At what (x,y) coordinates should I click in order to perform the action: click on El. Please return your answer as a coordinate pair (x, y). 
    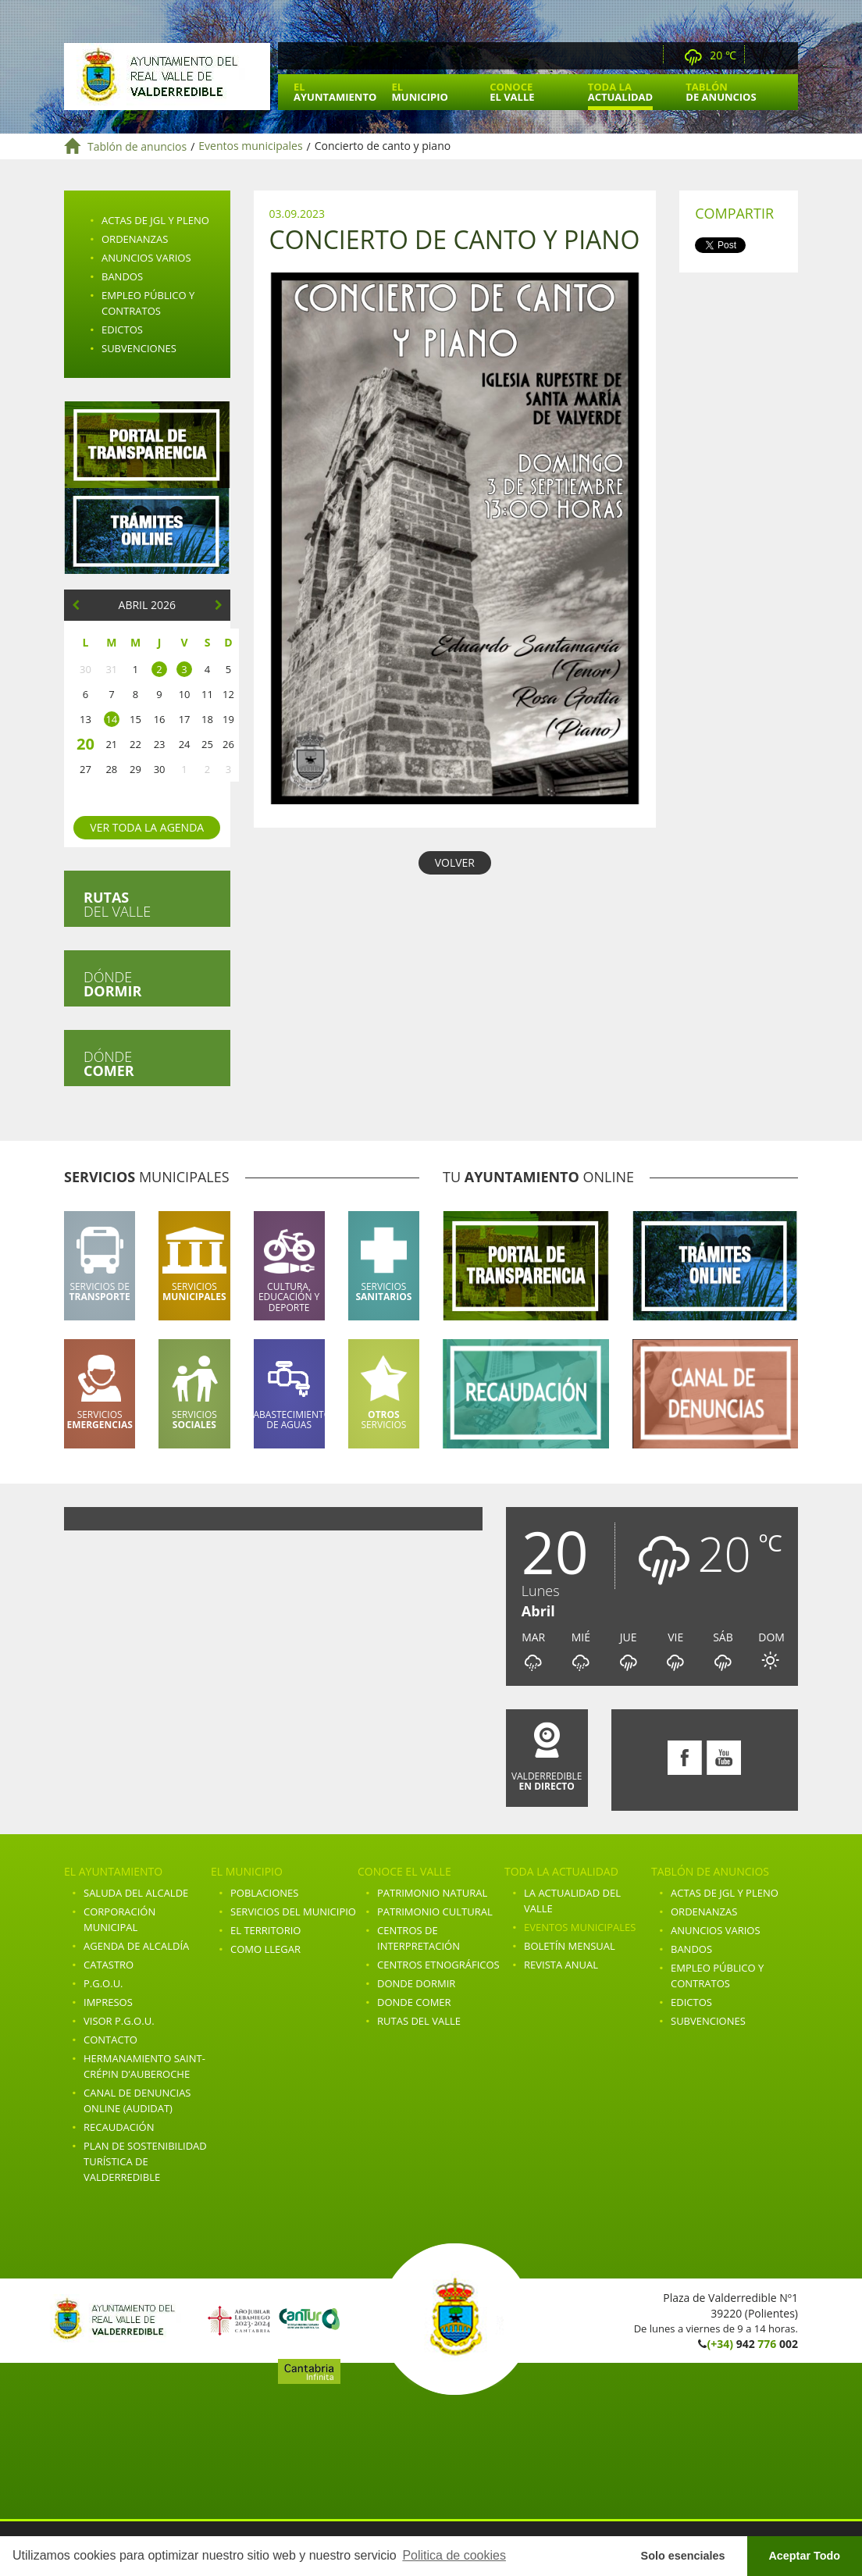
    Looking at the image, I should click on (335, 92).